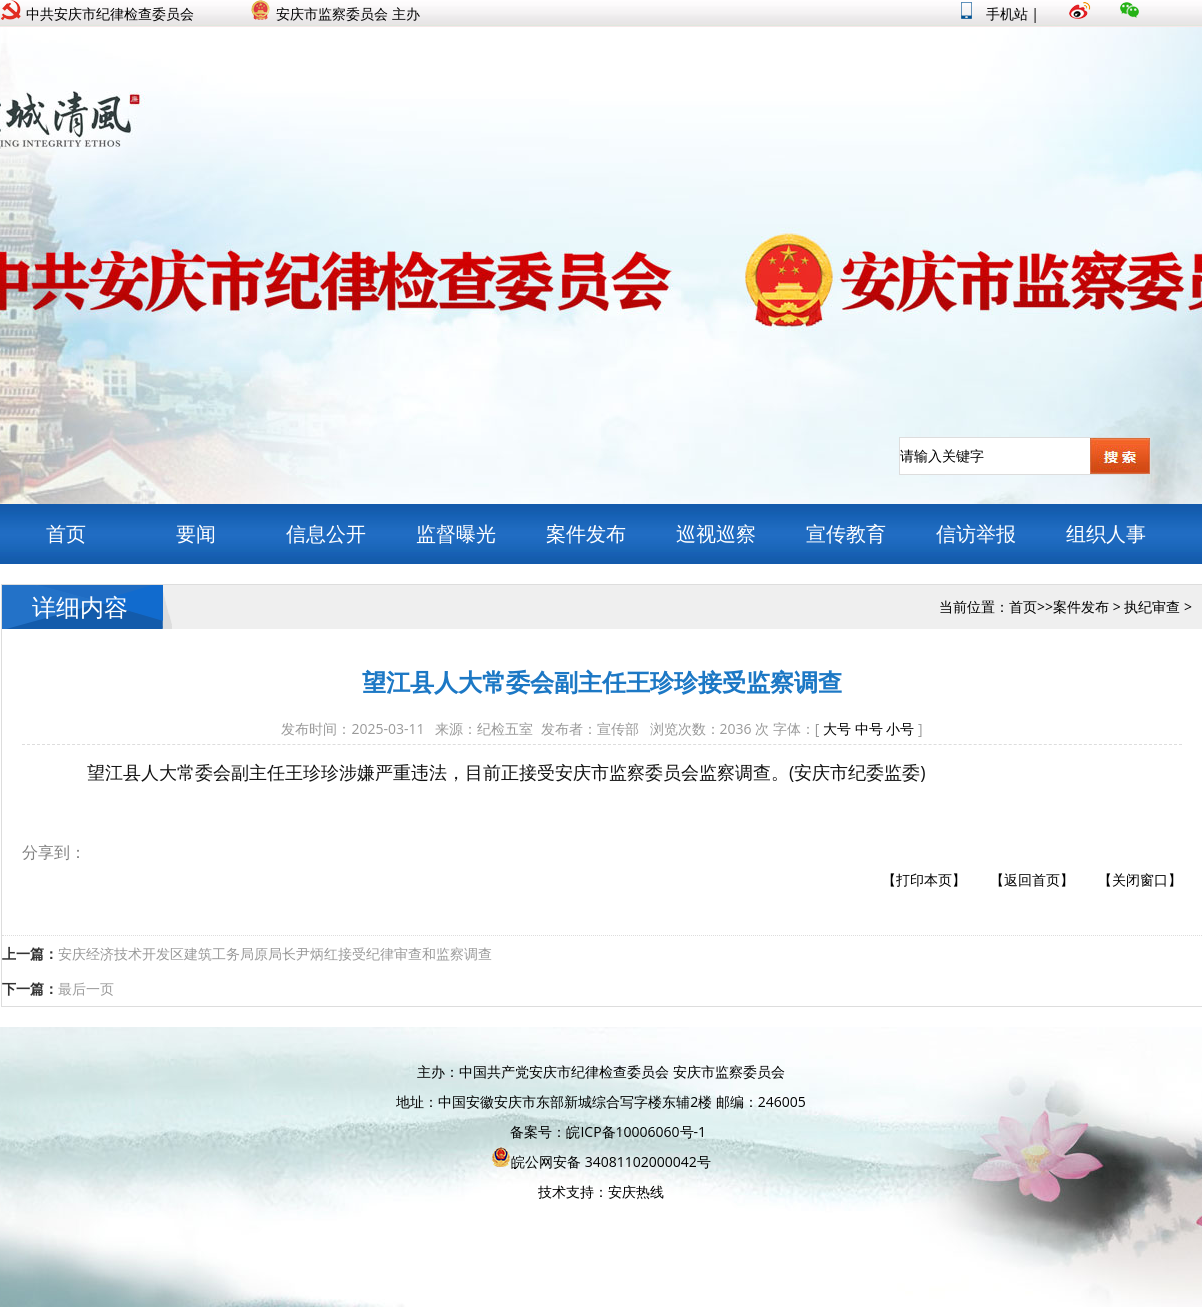 The image size is (1202, 1307). Describe the element at coordinates (846, 533) in the screenshot. I see `宣传教育` at that location.